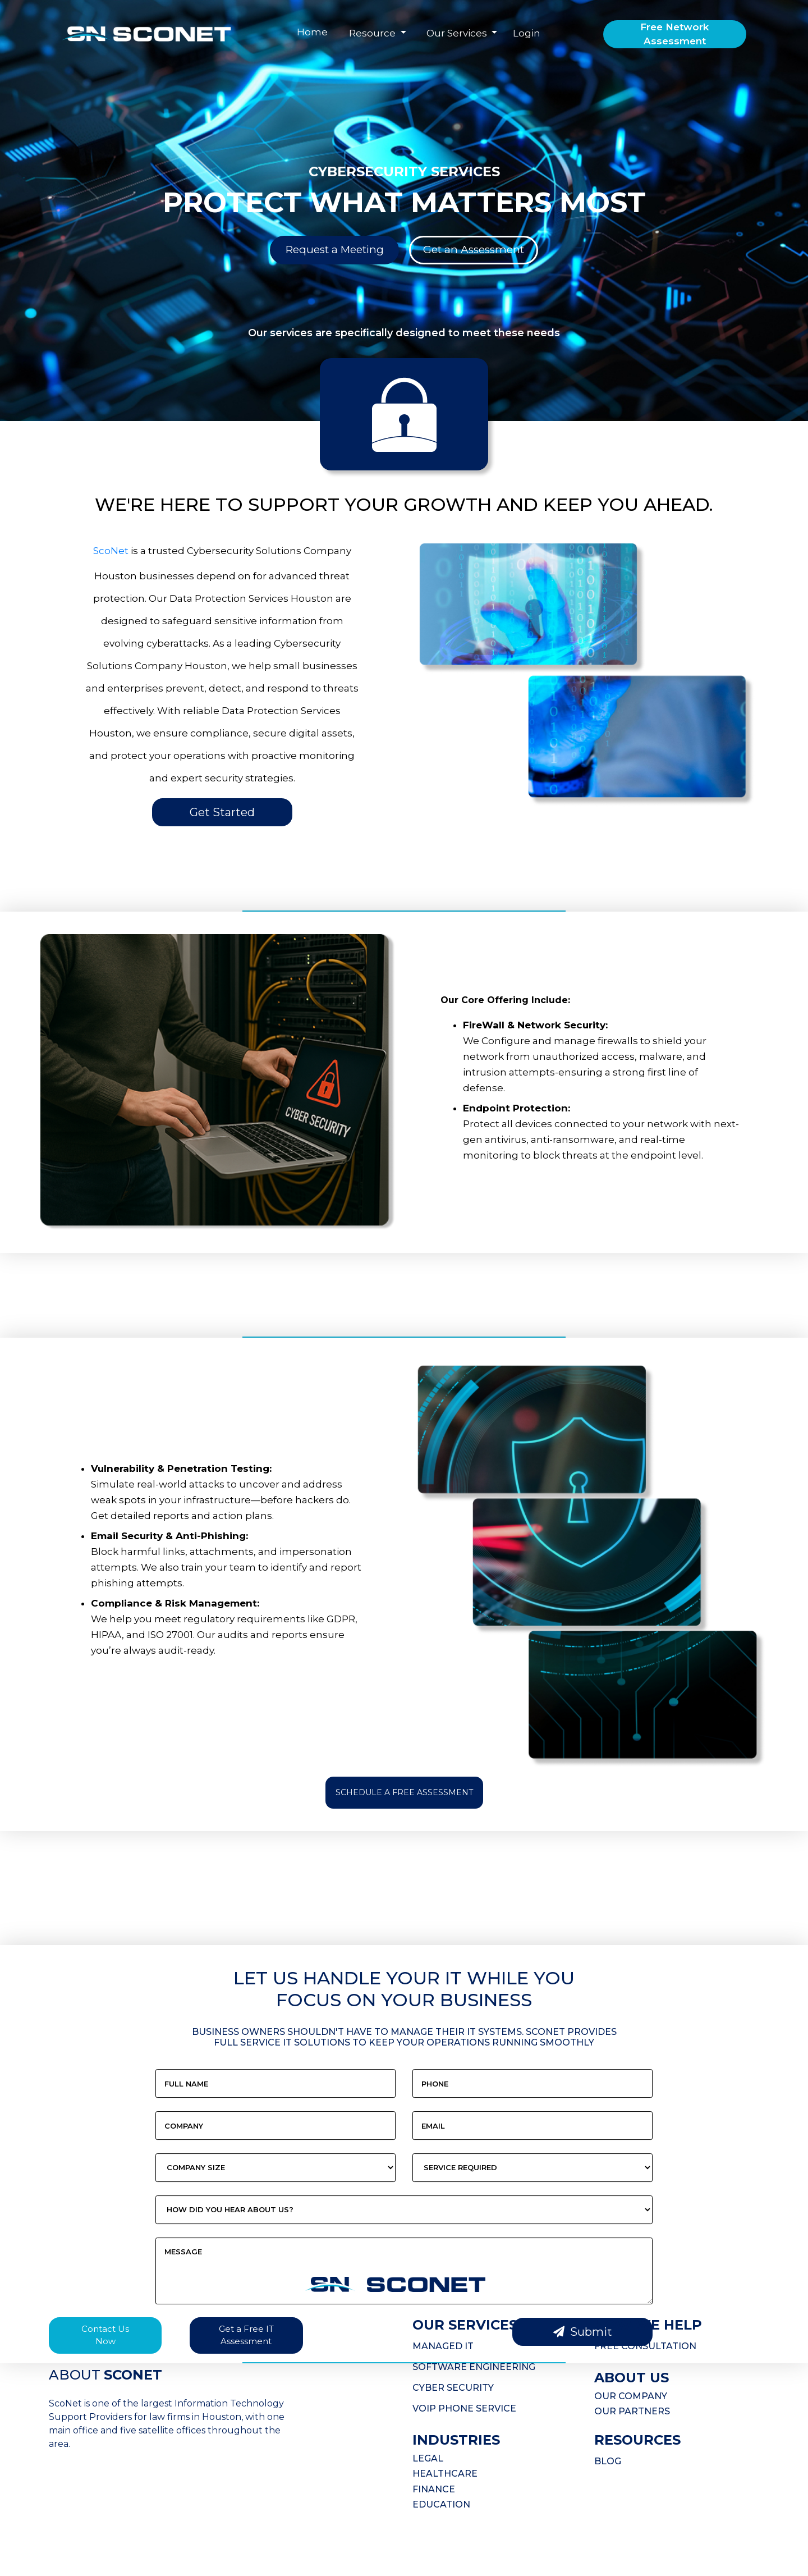 The image size is (808, 2576). What do you see at coordinates (453, 2387) in the screenshot?
I see `CYBER SECURITY` at bounding box center [453, 2387].